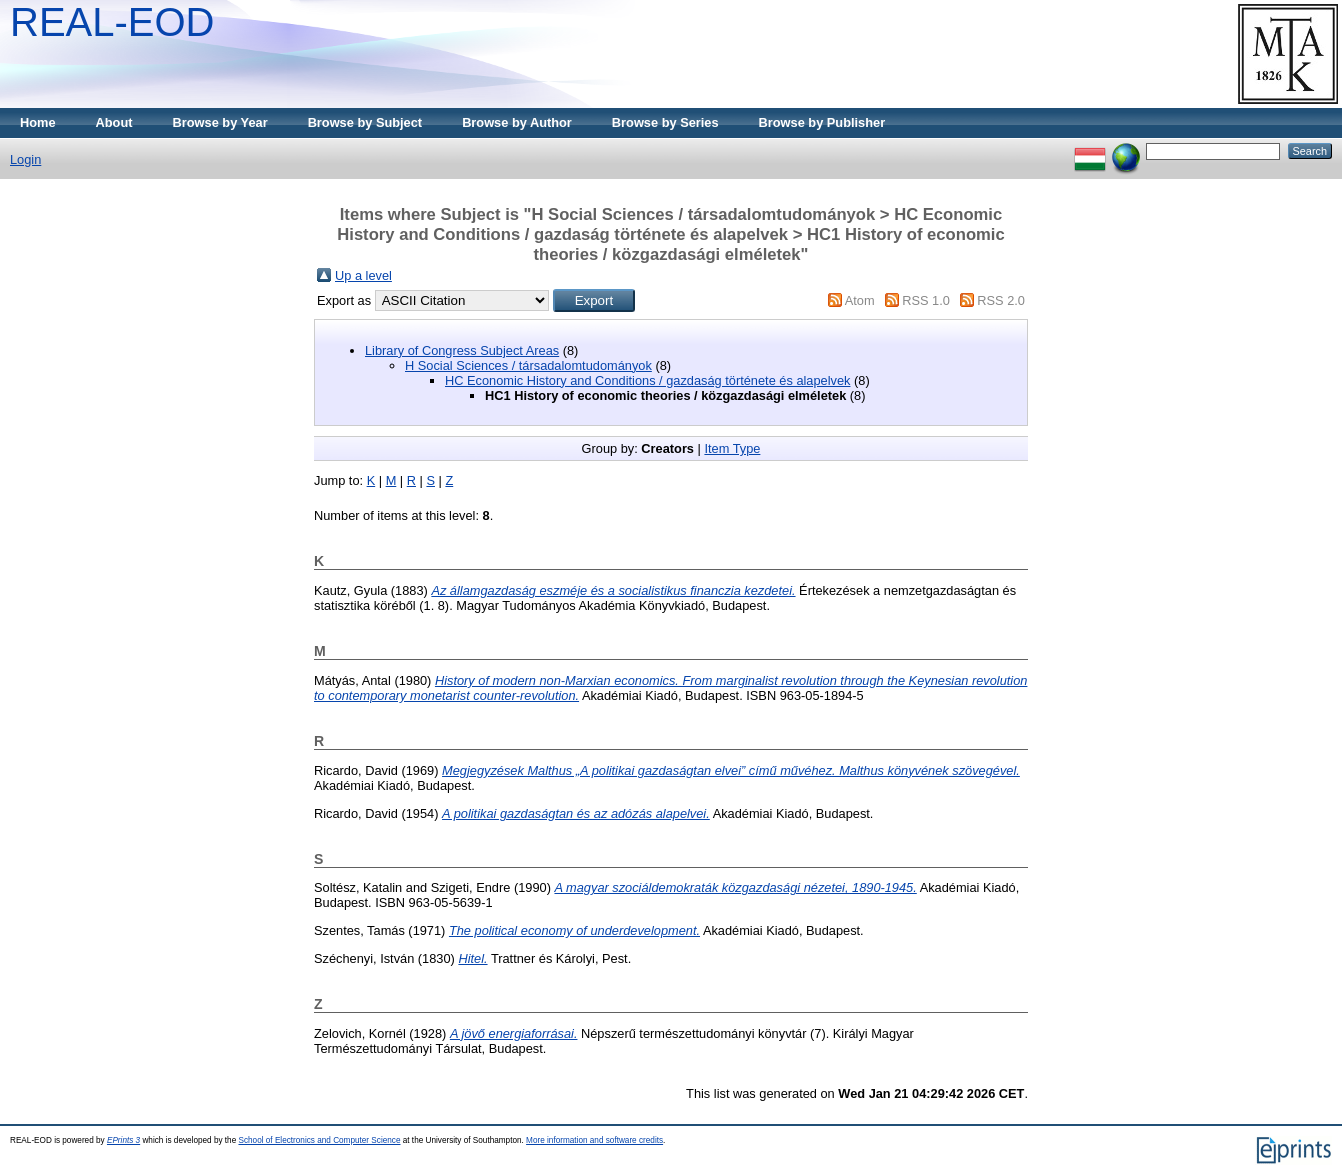 The height and width of the screenshot is (1167, 1342). What do you see at coordinates (25, 159) in the screenshot?
I see `Login` at bounding box center [25, 159].